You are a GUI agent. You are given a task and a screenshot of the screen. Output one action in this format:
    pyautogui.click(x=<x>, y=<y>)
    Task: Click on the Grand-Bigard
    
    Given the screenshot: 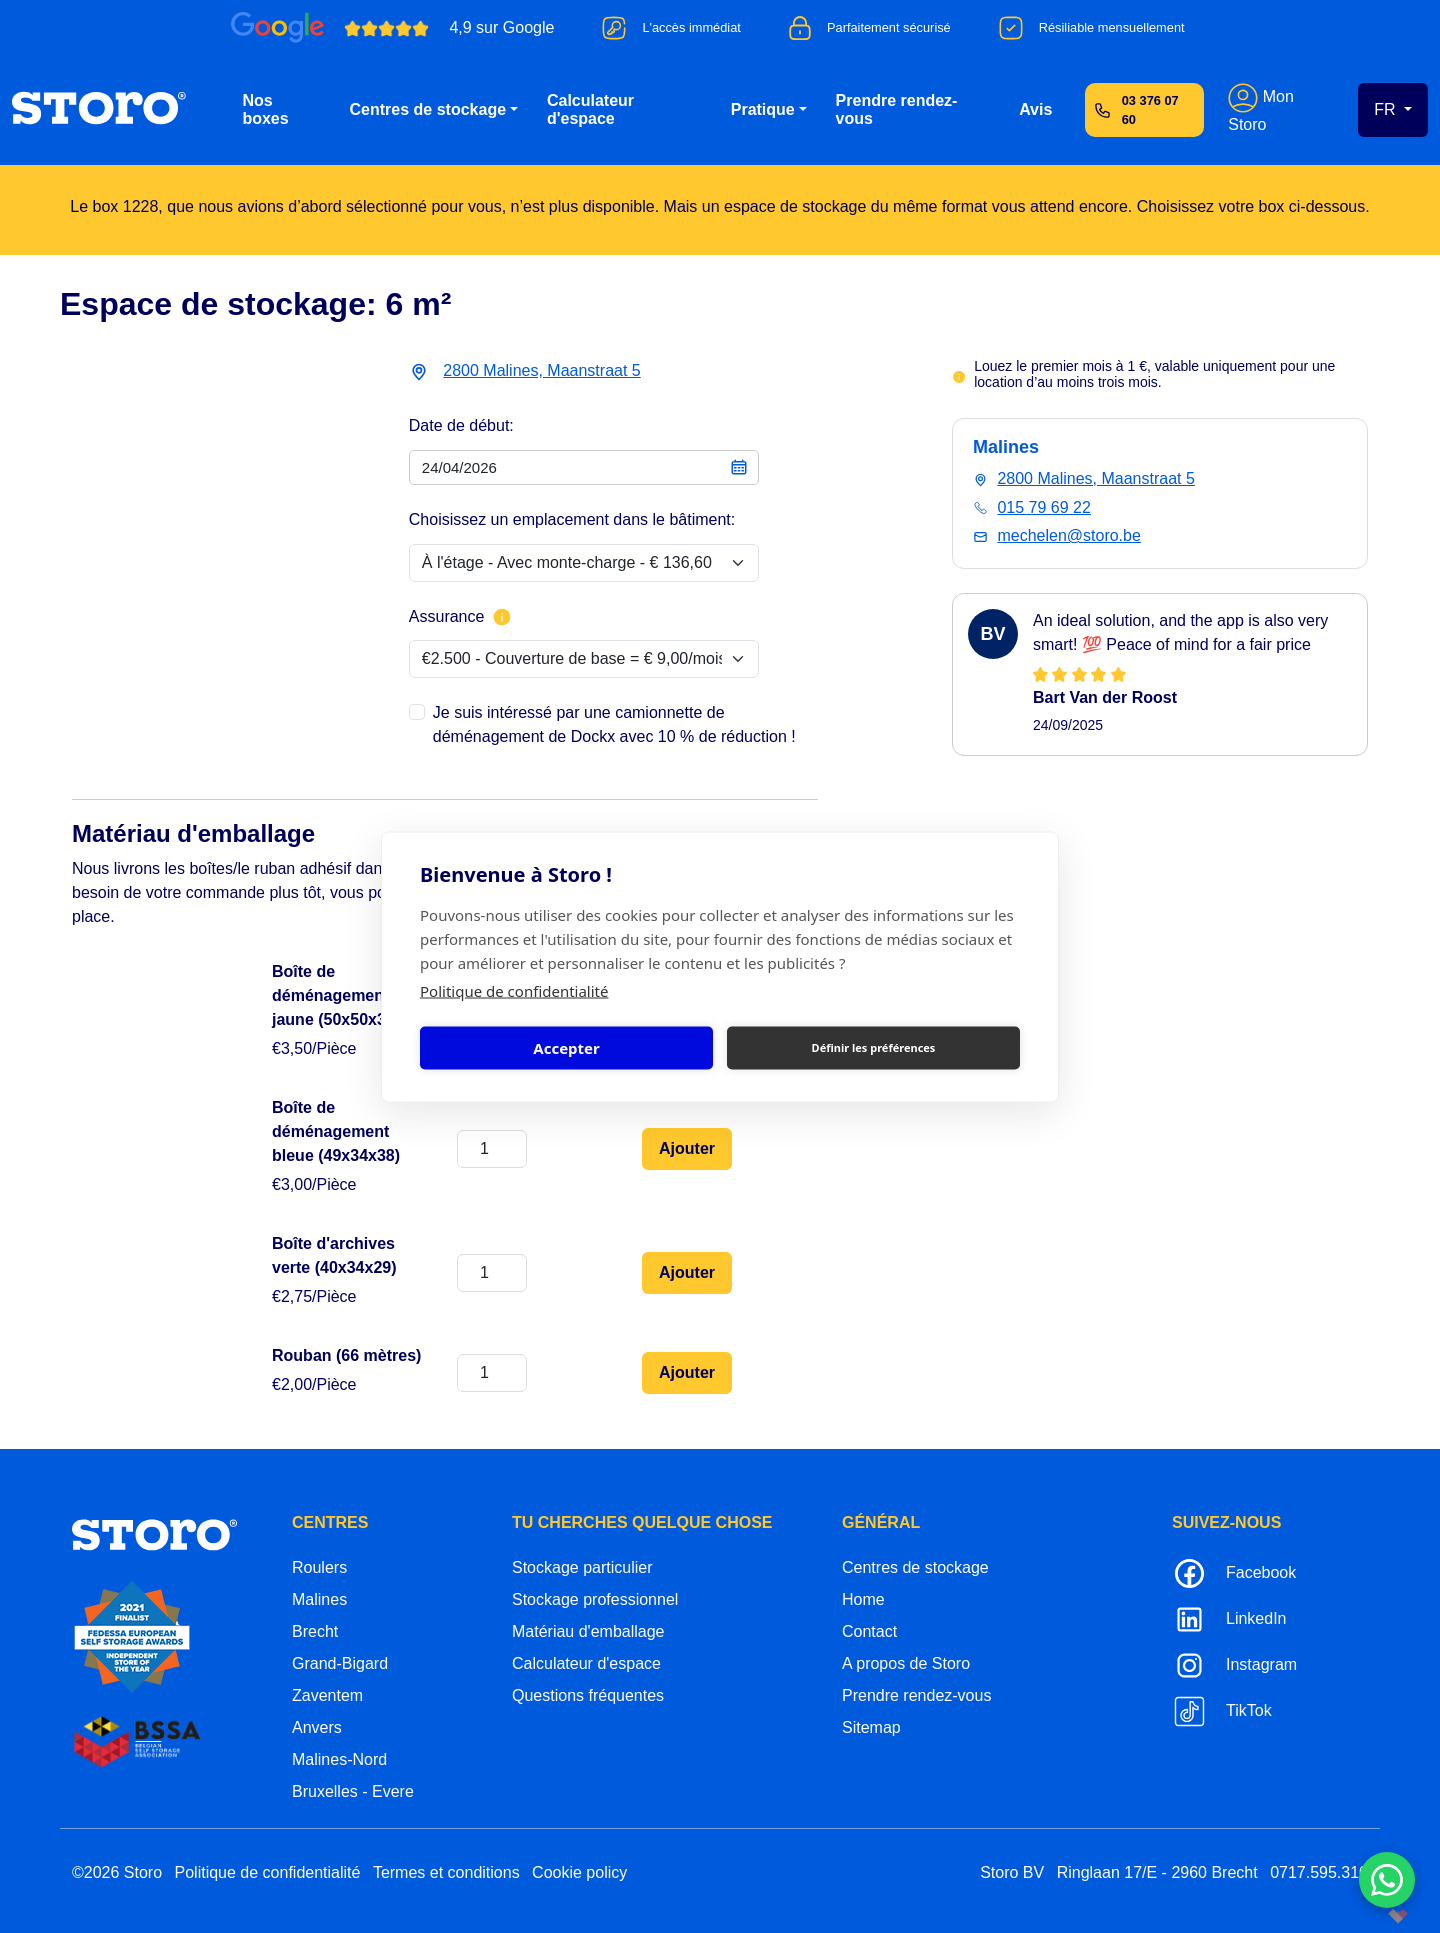 What is the action you would take?
    pyautogui.click(x=340, y=1663)
    